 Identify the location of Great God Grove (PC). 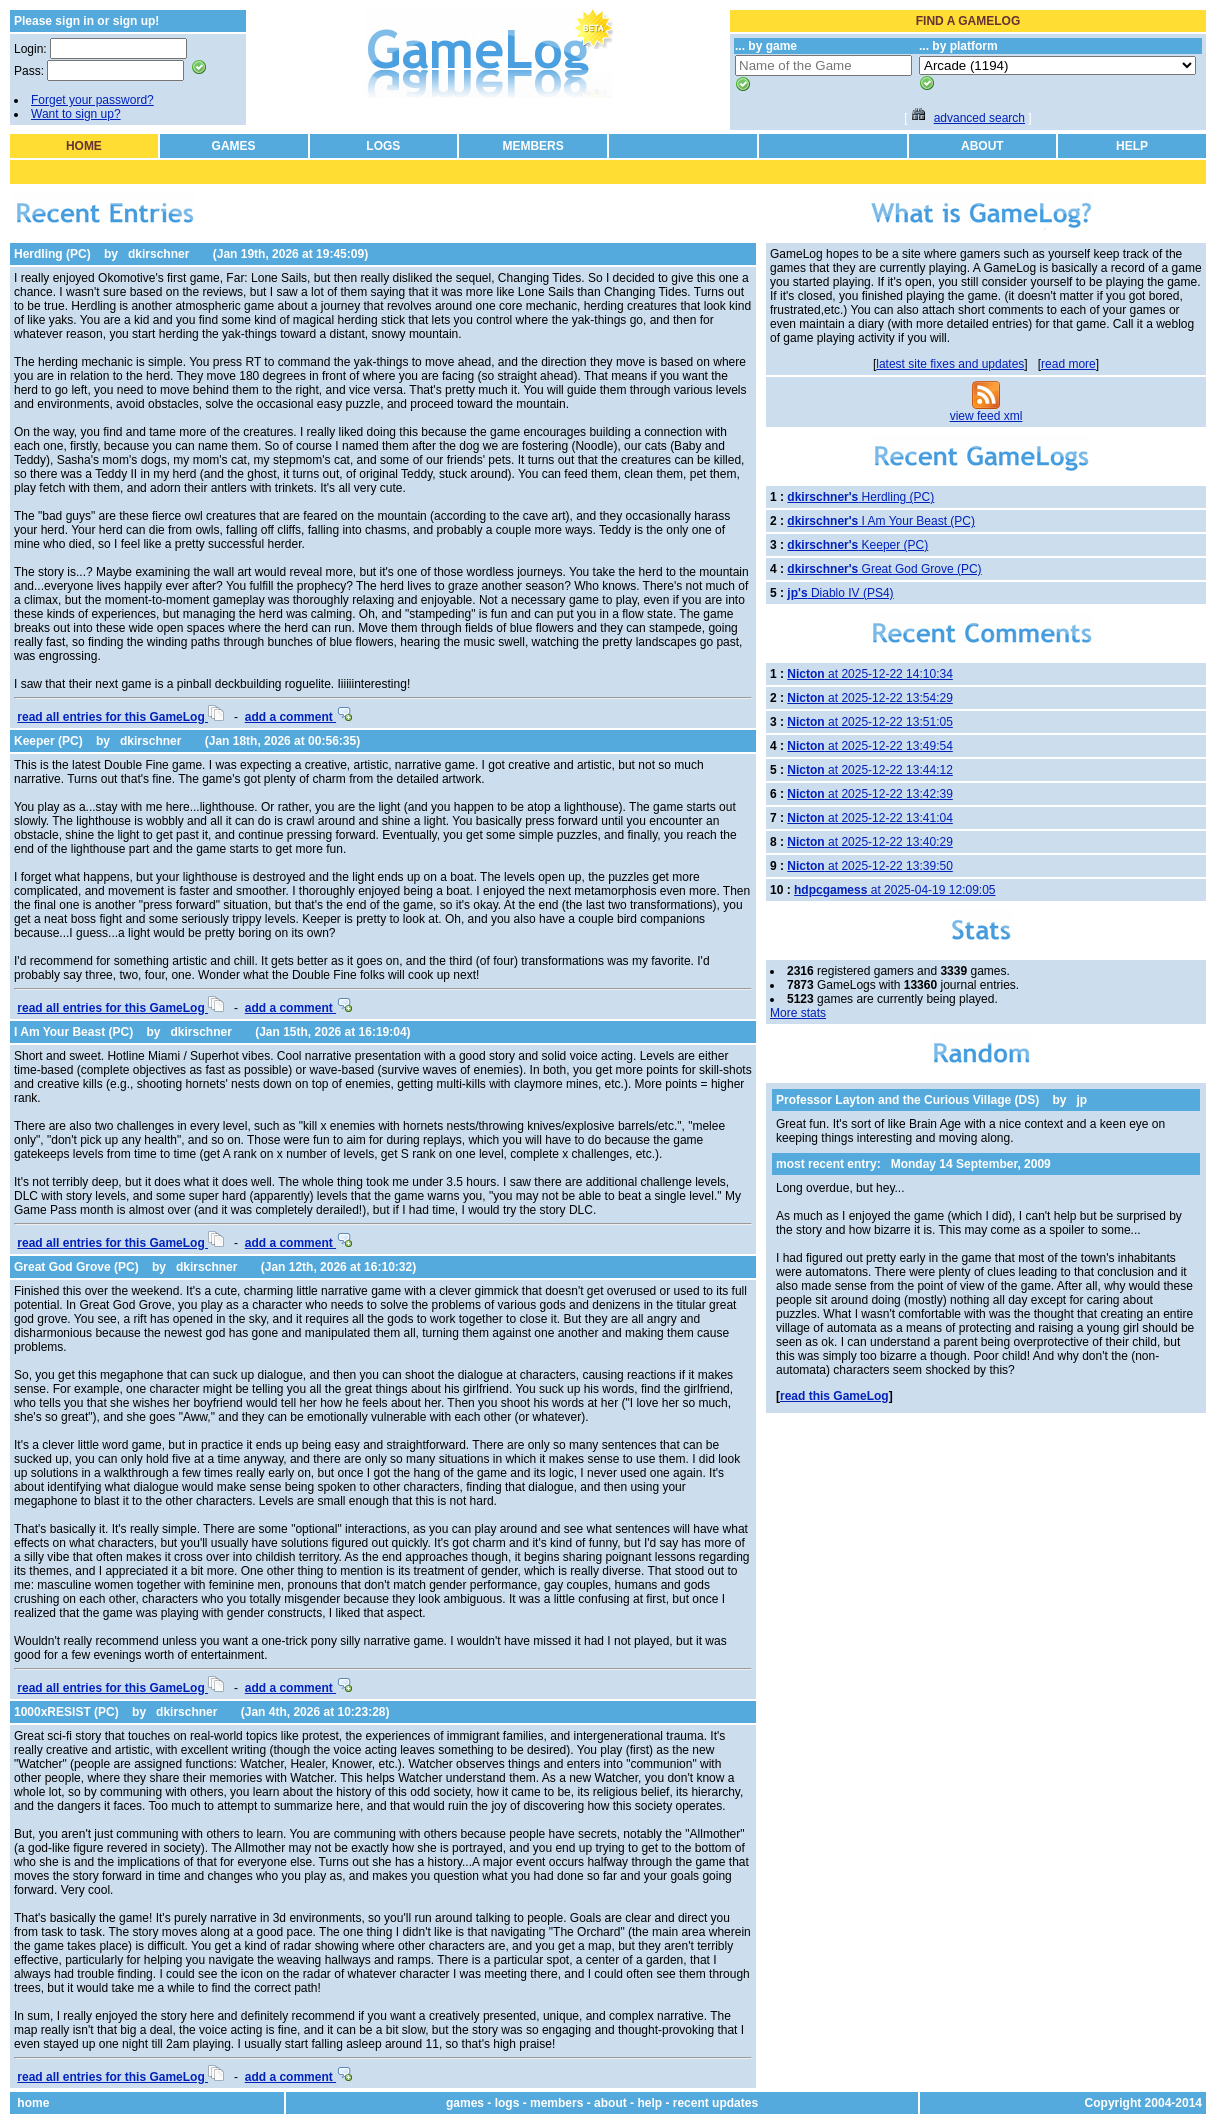
(76, 1267).